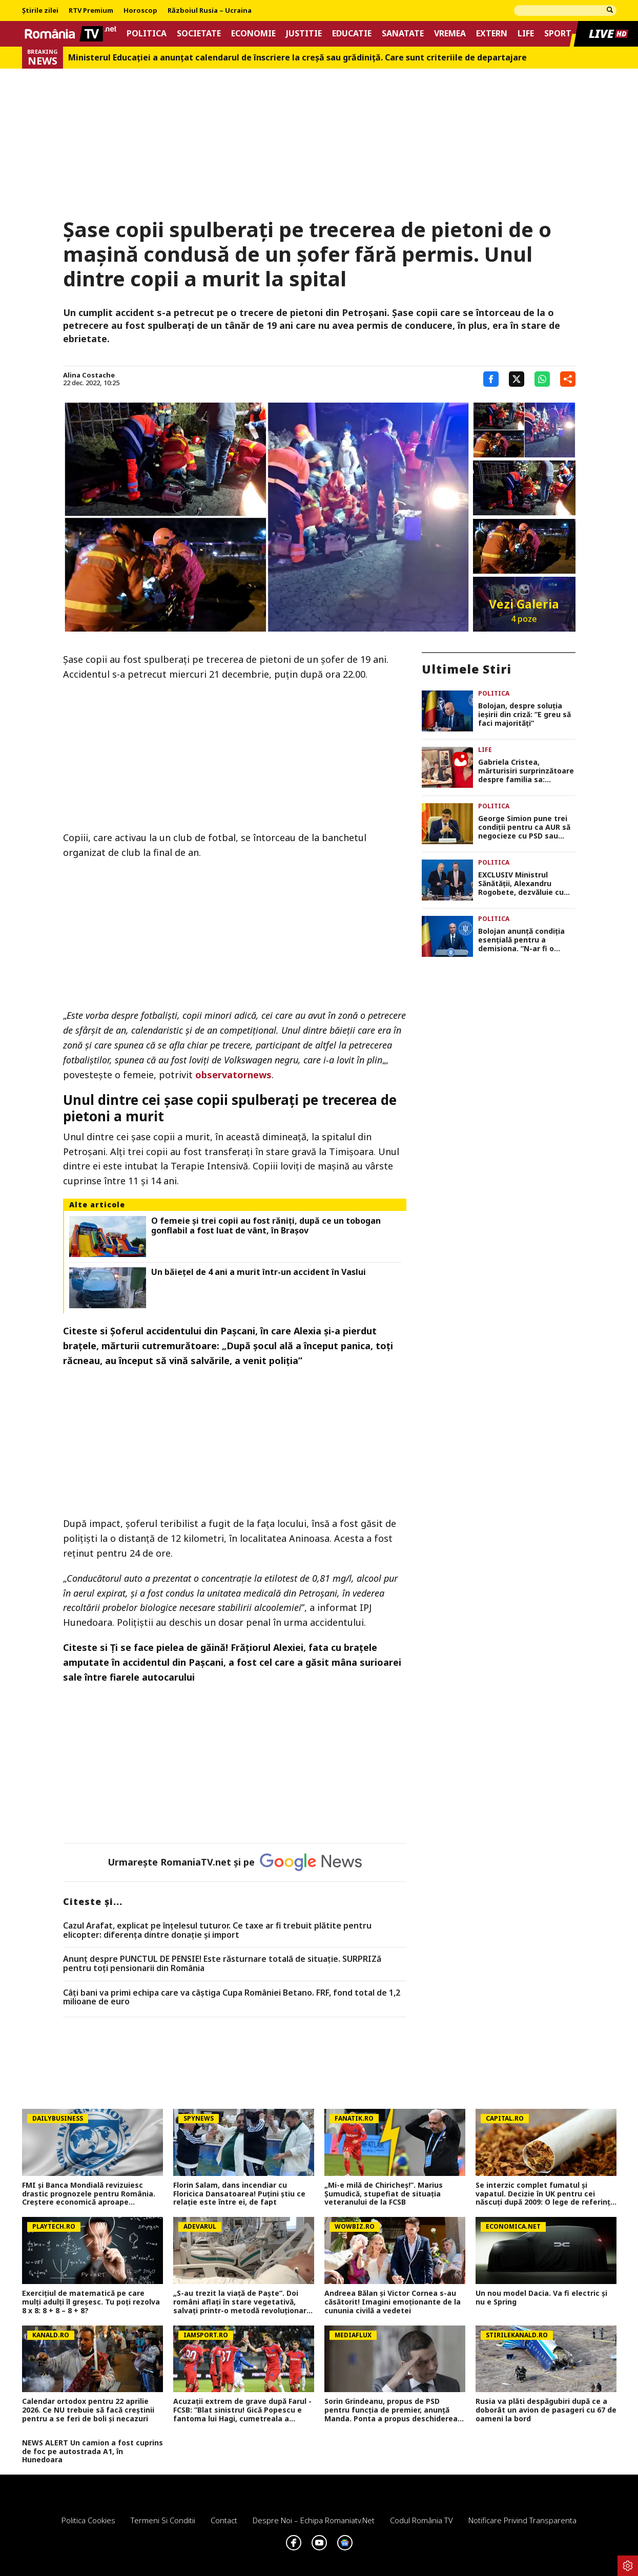 Image resolution: width=638 pixels, height=2576 pixels. What do you see at coordinates (40, 11) in the screenshot?
I see `Știrile zilei` at bounding box center [40, 11].